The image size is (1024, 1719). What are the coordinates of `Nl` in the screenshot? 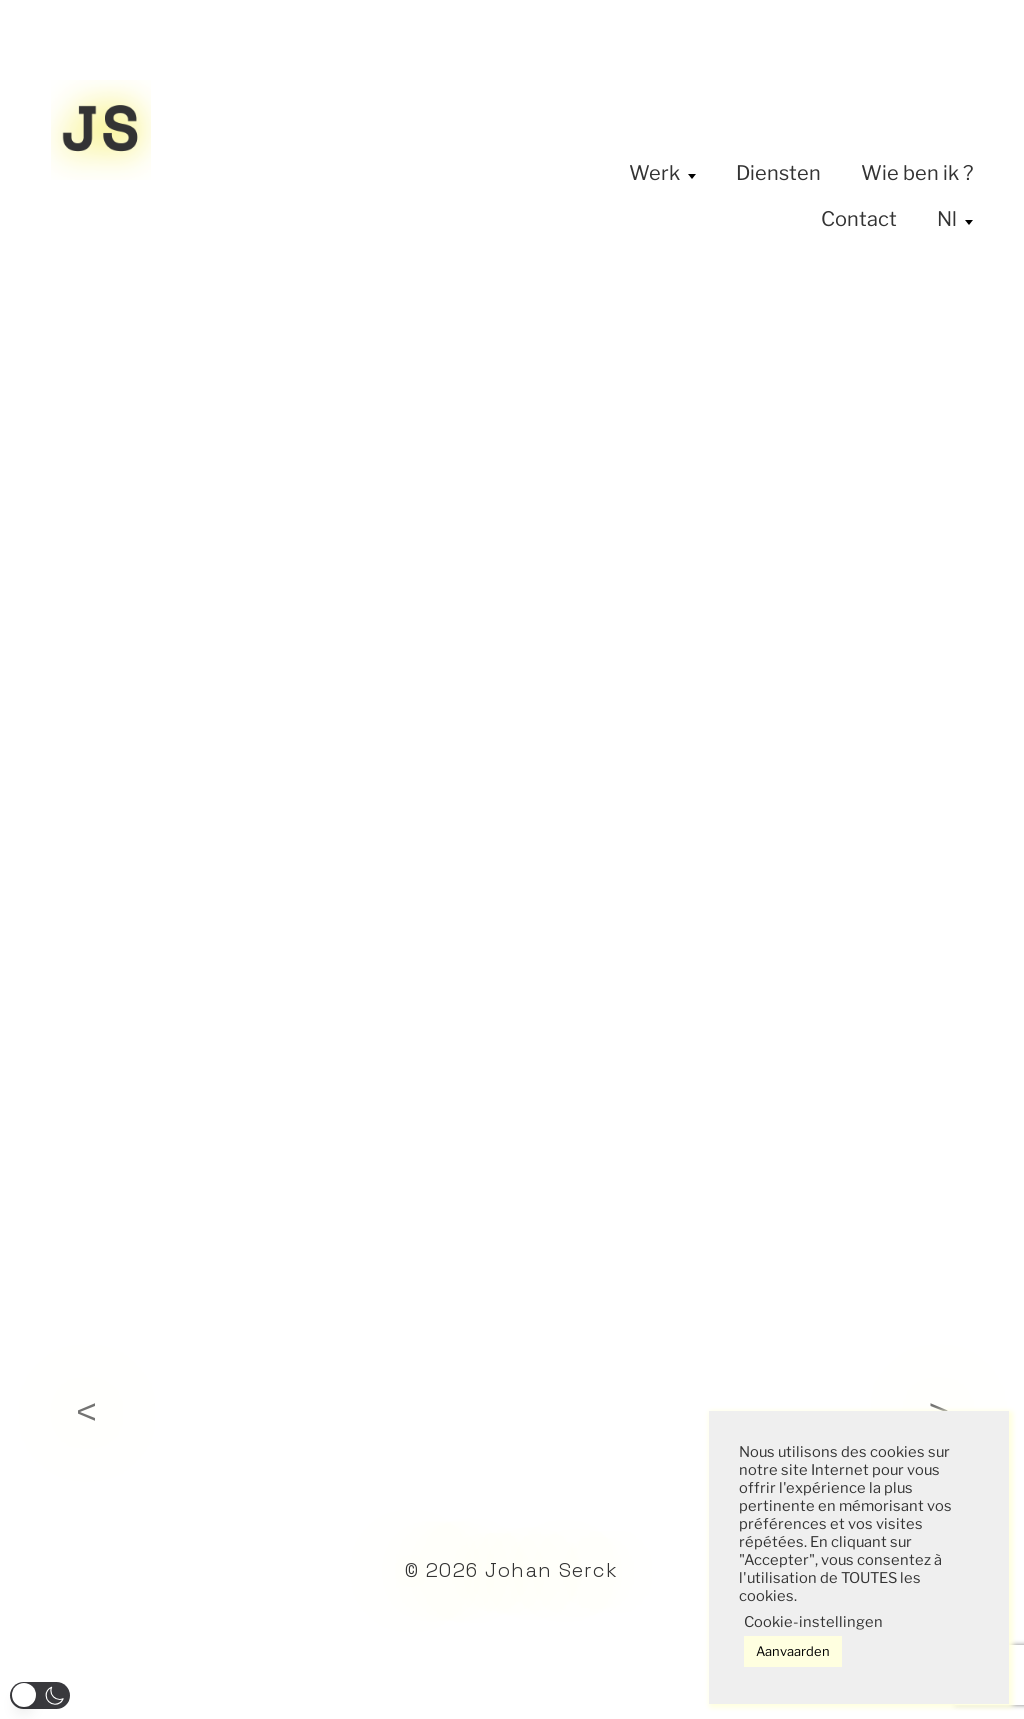 It's located at (947, 219).